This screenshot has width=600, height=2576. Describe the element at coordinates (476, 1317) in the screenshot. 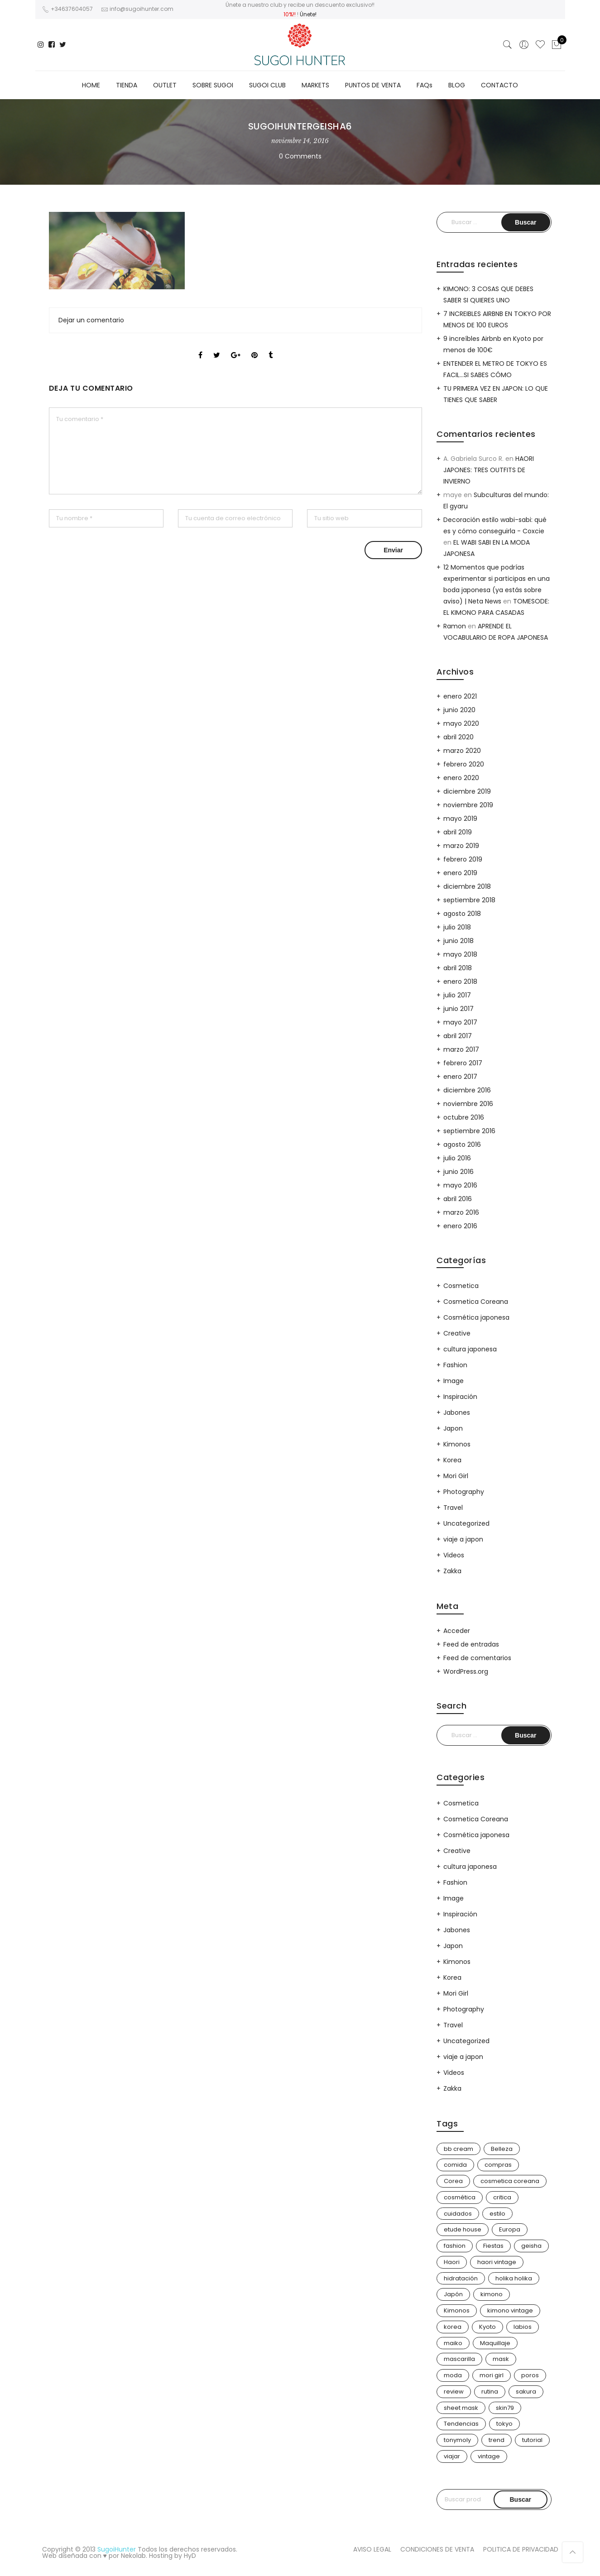

I see `Cosmética japonesa` at that location.